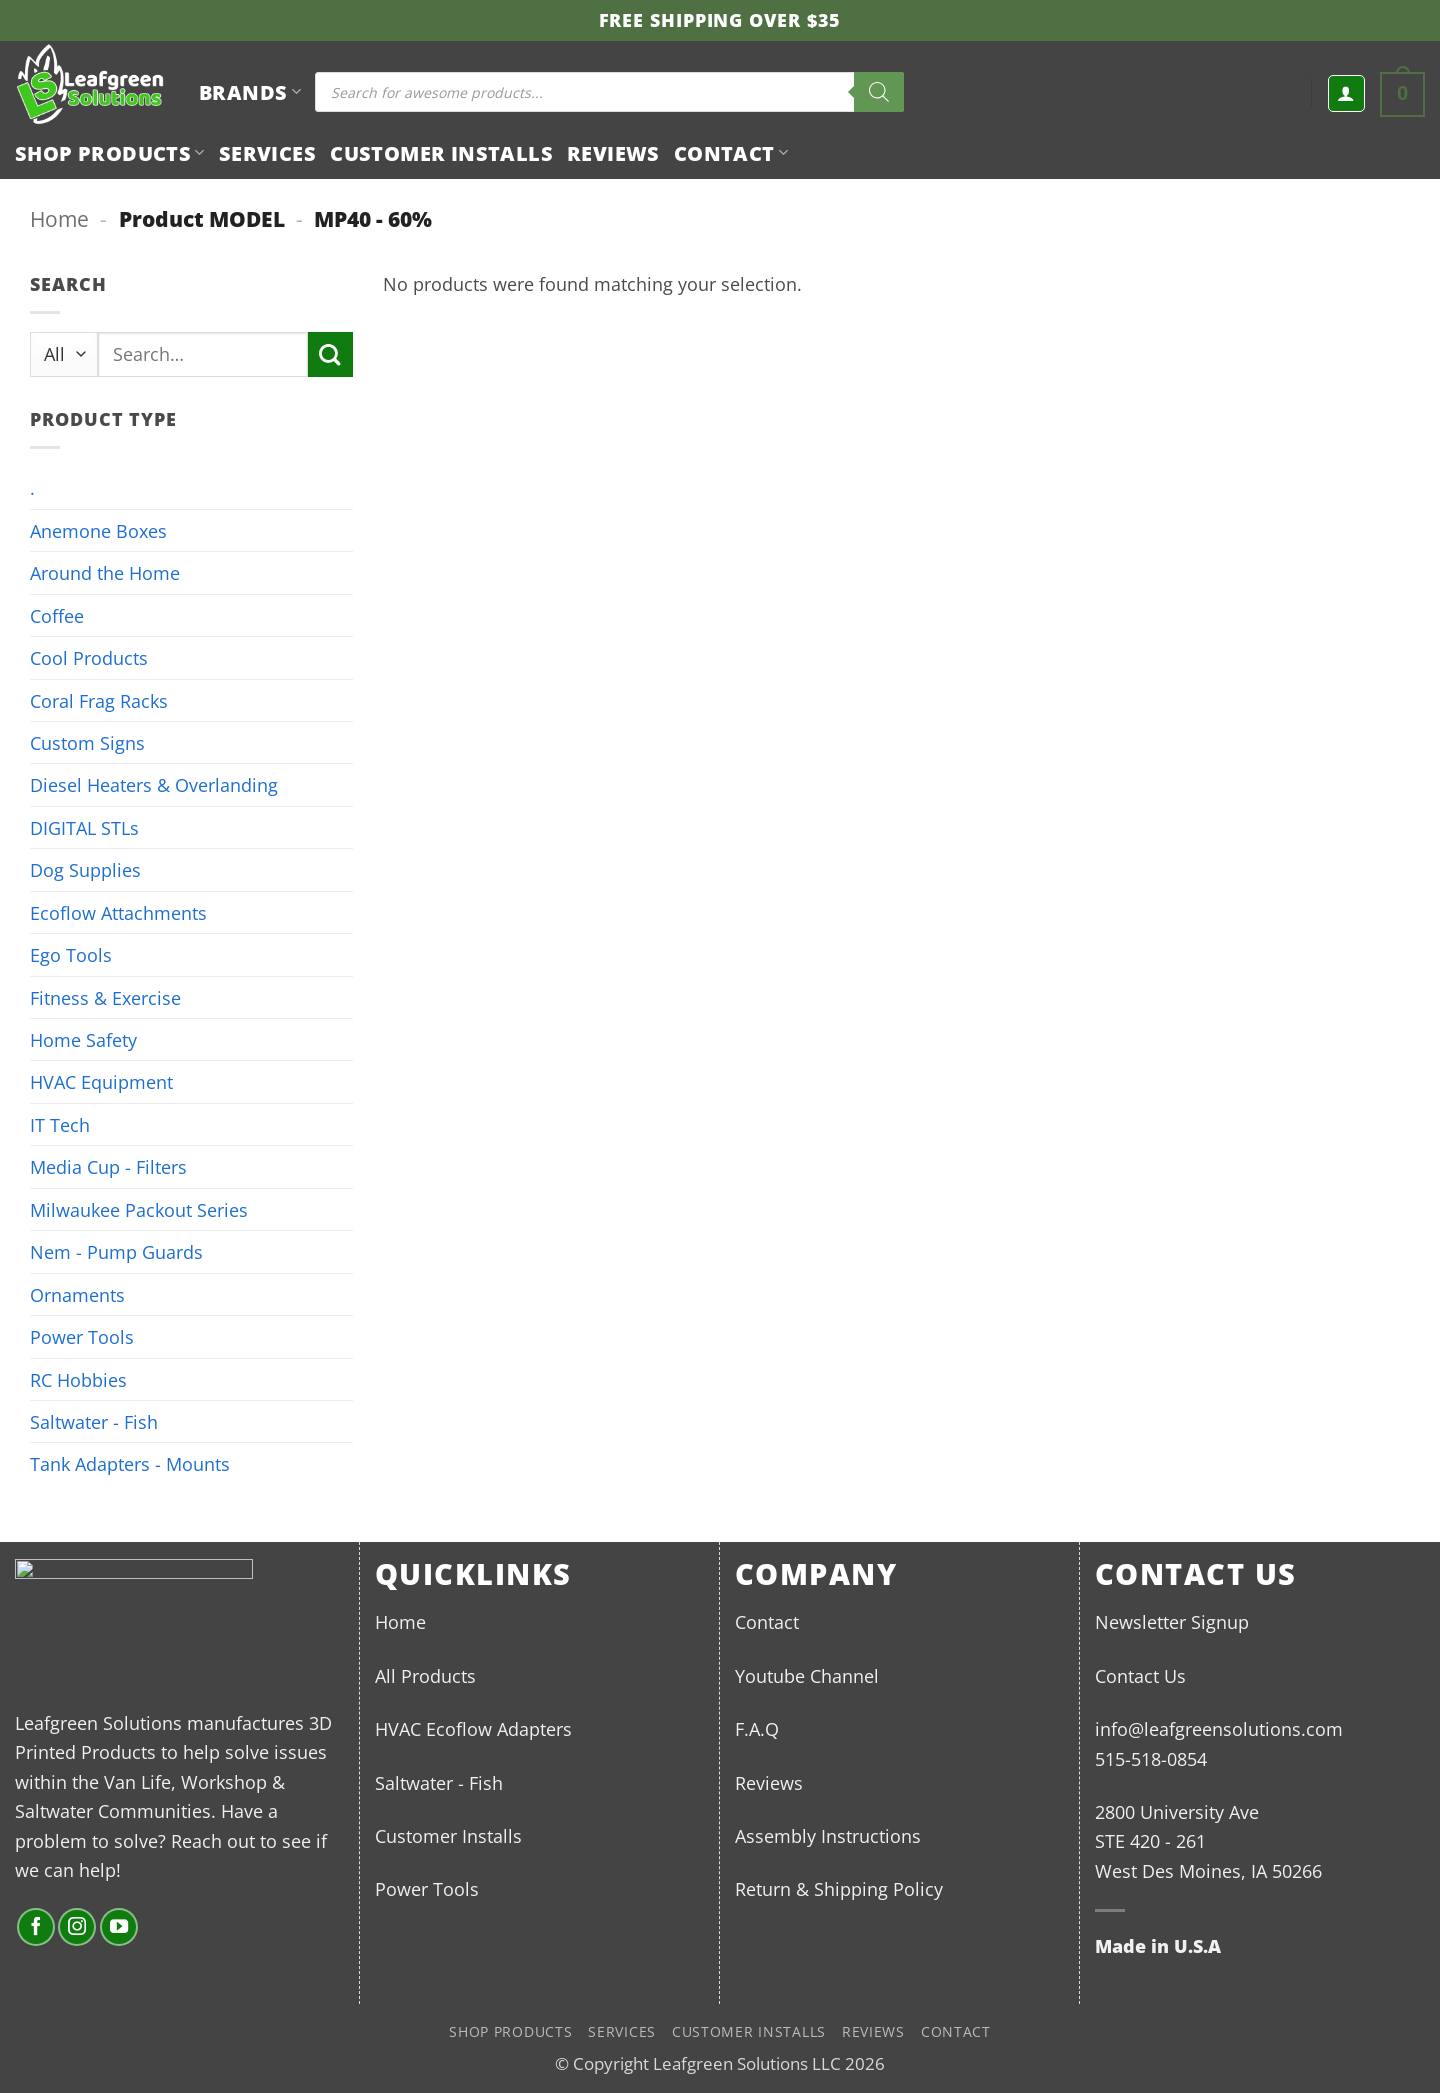 The image size is (1440, 2093). What do you see at coordinates (36, 1927) in the screenshot?
I see `[Follow on Facebook]` at bounding box center [36, 1927].